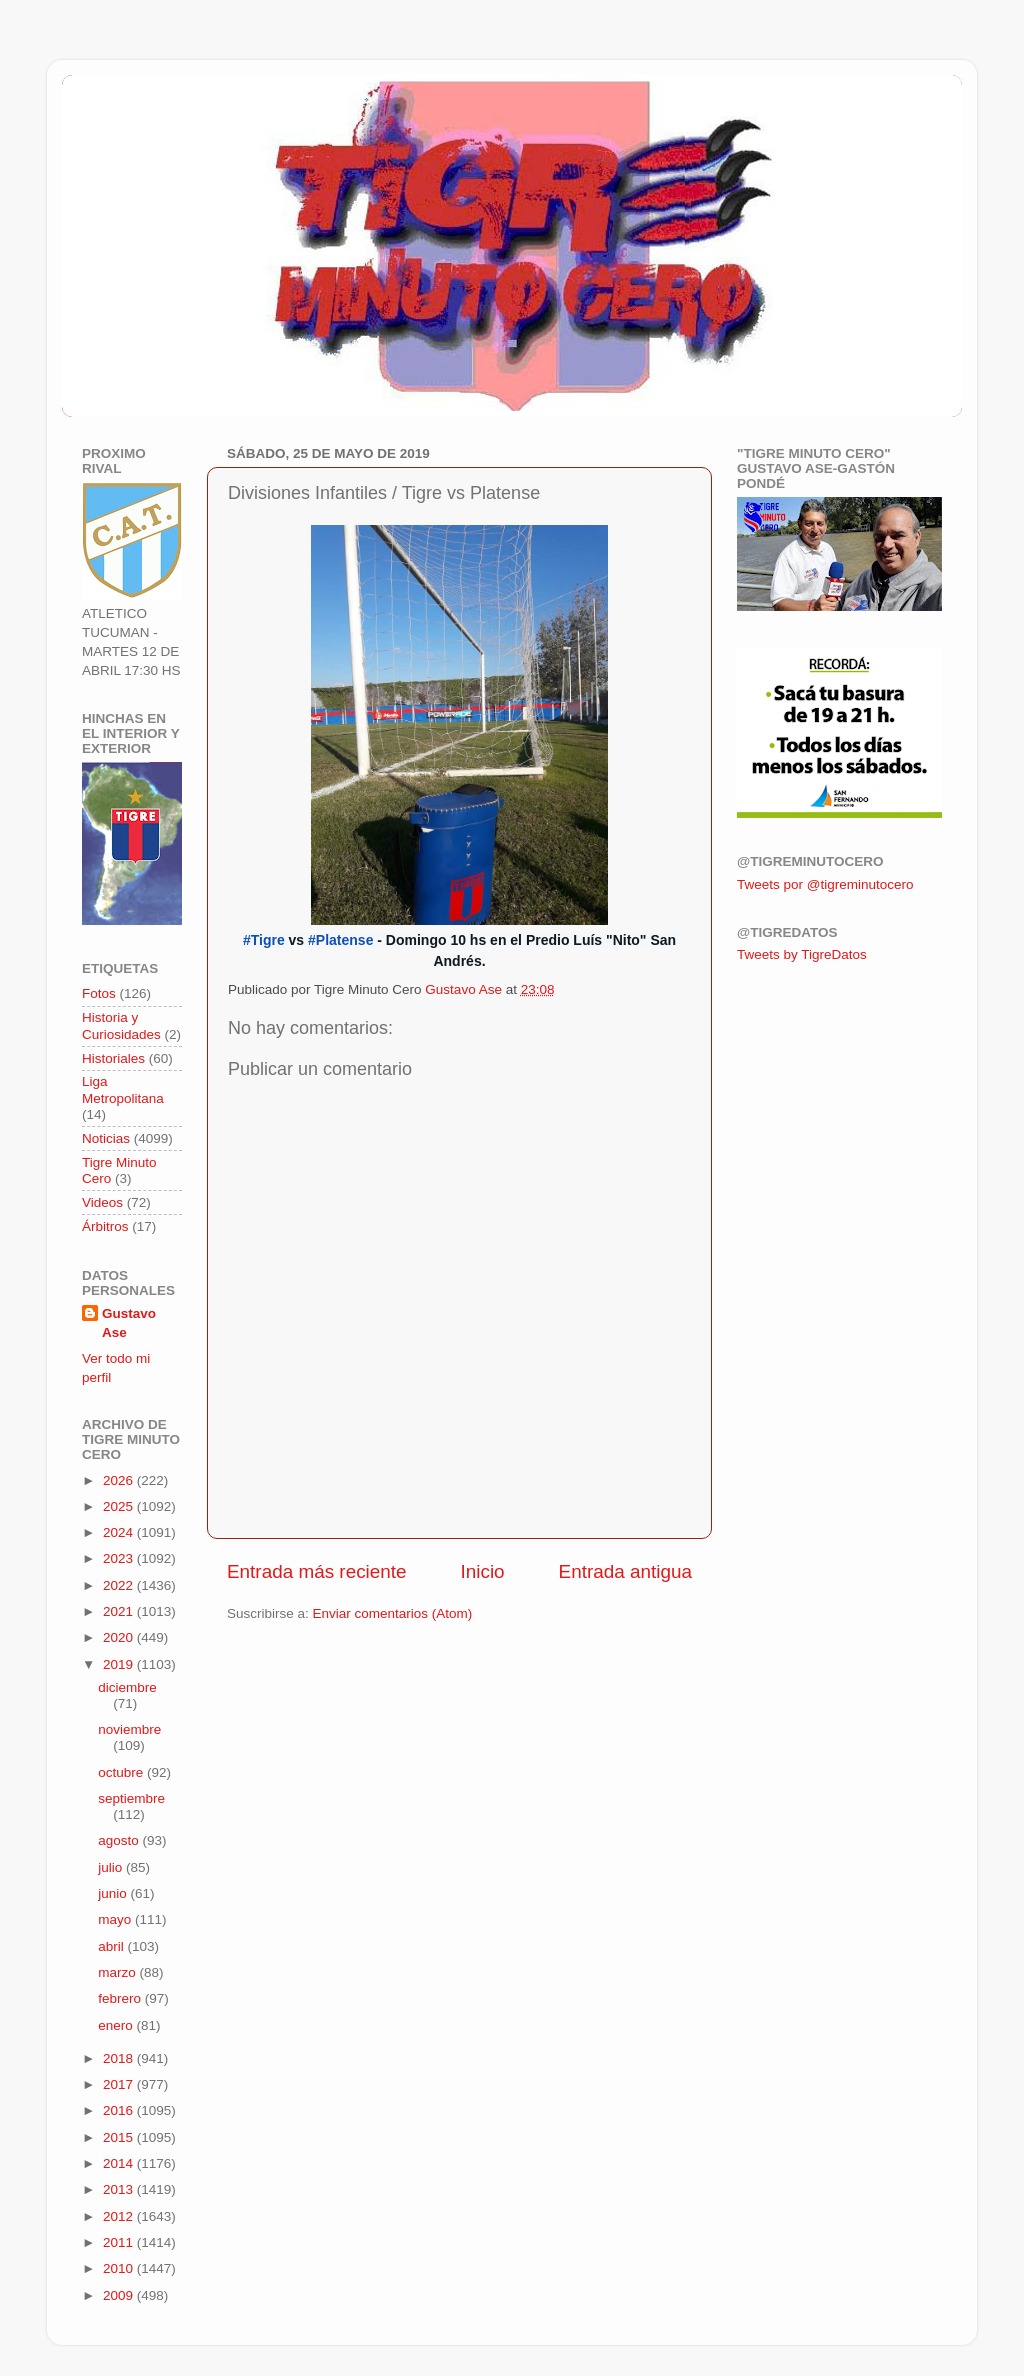 The height and width of the screenshot is (2376, 1024). What do you see at coordinates (105, 1226) in the screenshot?
I see `Árbitros` at bounding box center [105, 1226].